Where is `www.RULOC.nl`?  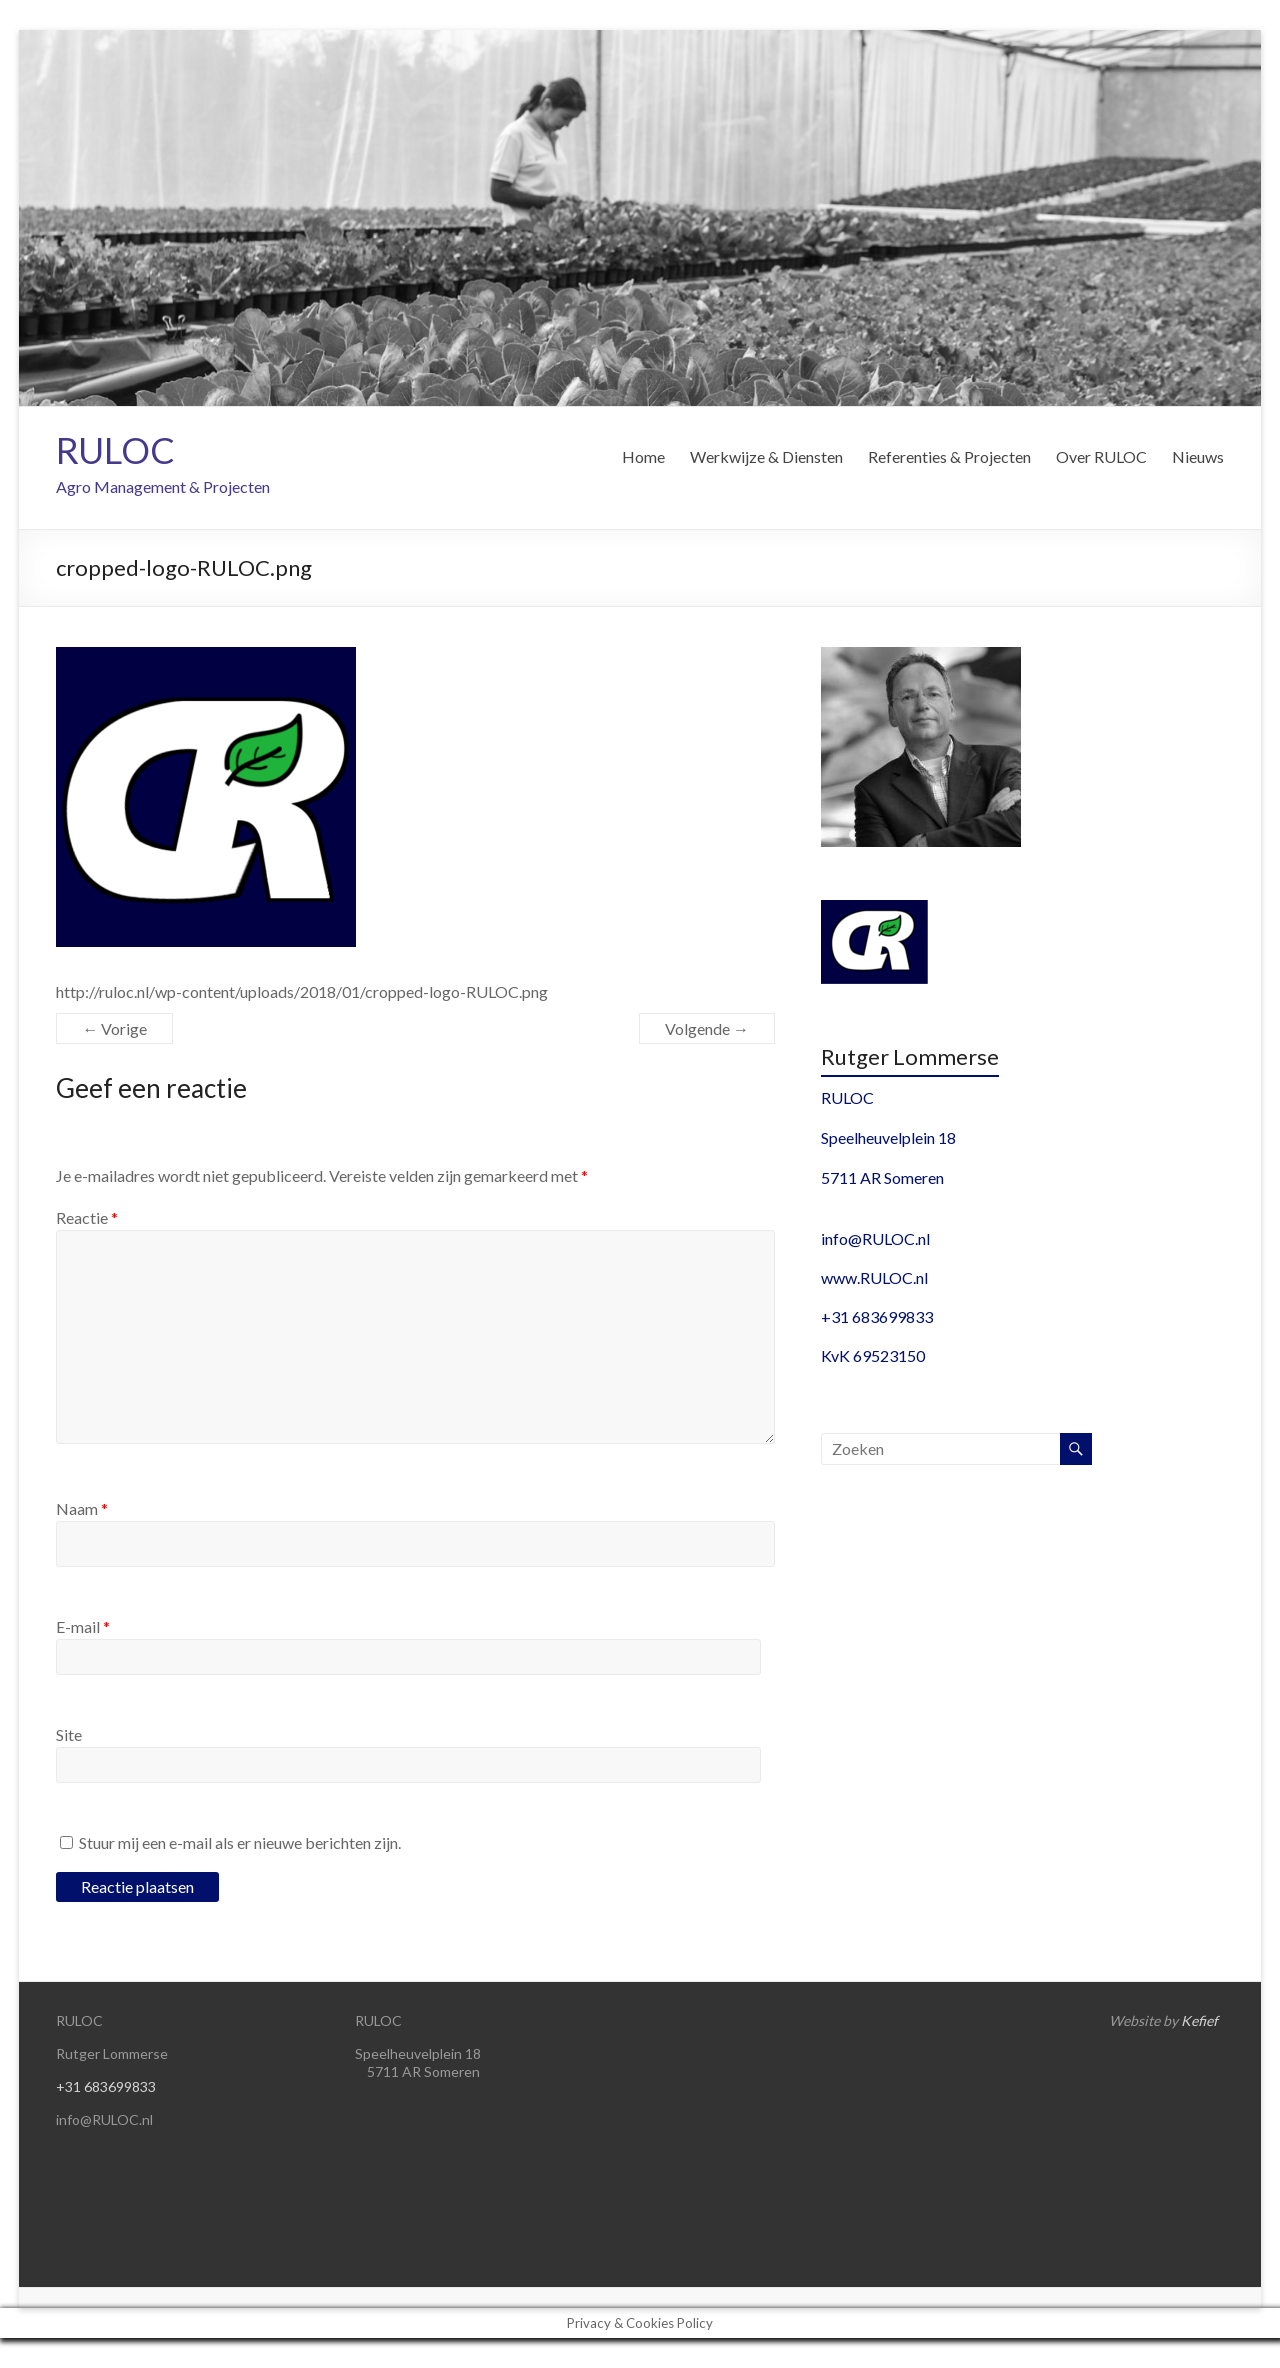 www.RULOC.nl is located at coordinates (874, 1277).